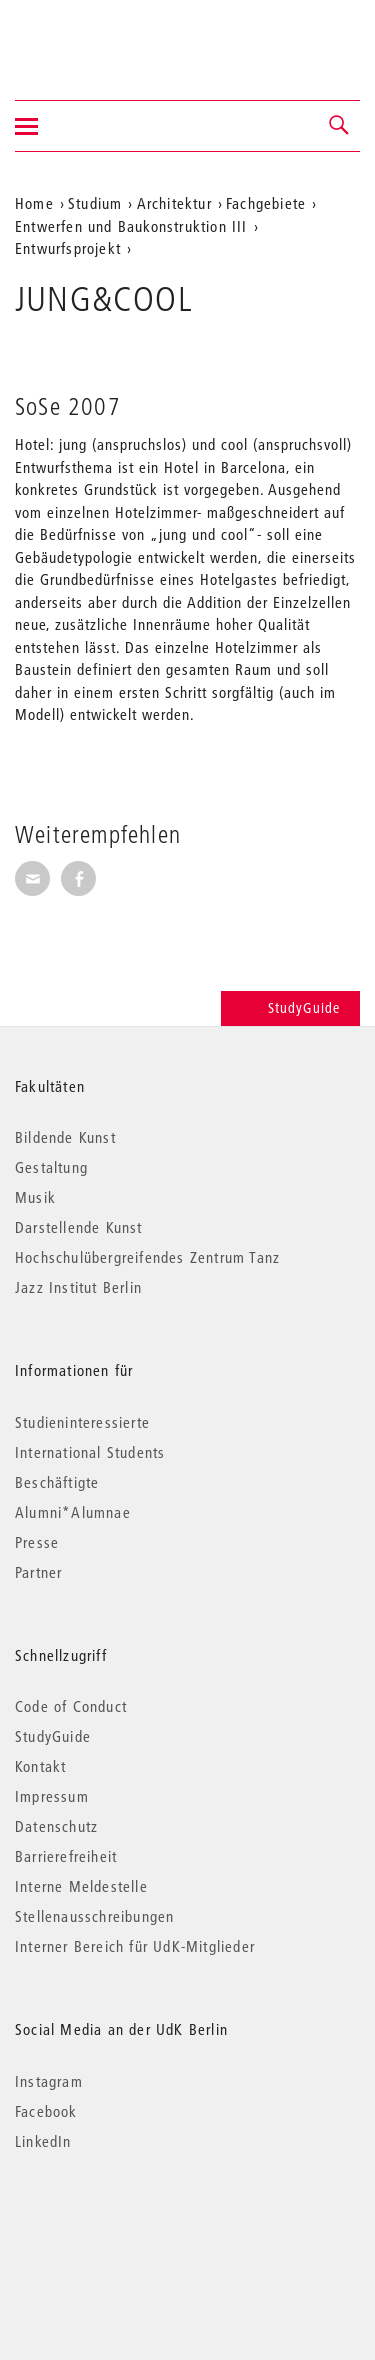  What do you see at coordinates (135, 1946) in the screenshot?
I see `Interner Bereich für UdK-Mitglieder` at bounding box center [135, 1946].